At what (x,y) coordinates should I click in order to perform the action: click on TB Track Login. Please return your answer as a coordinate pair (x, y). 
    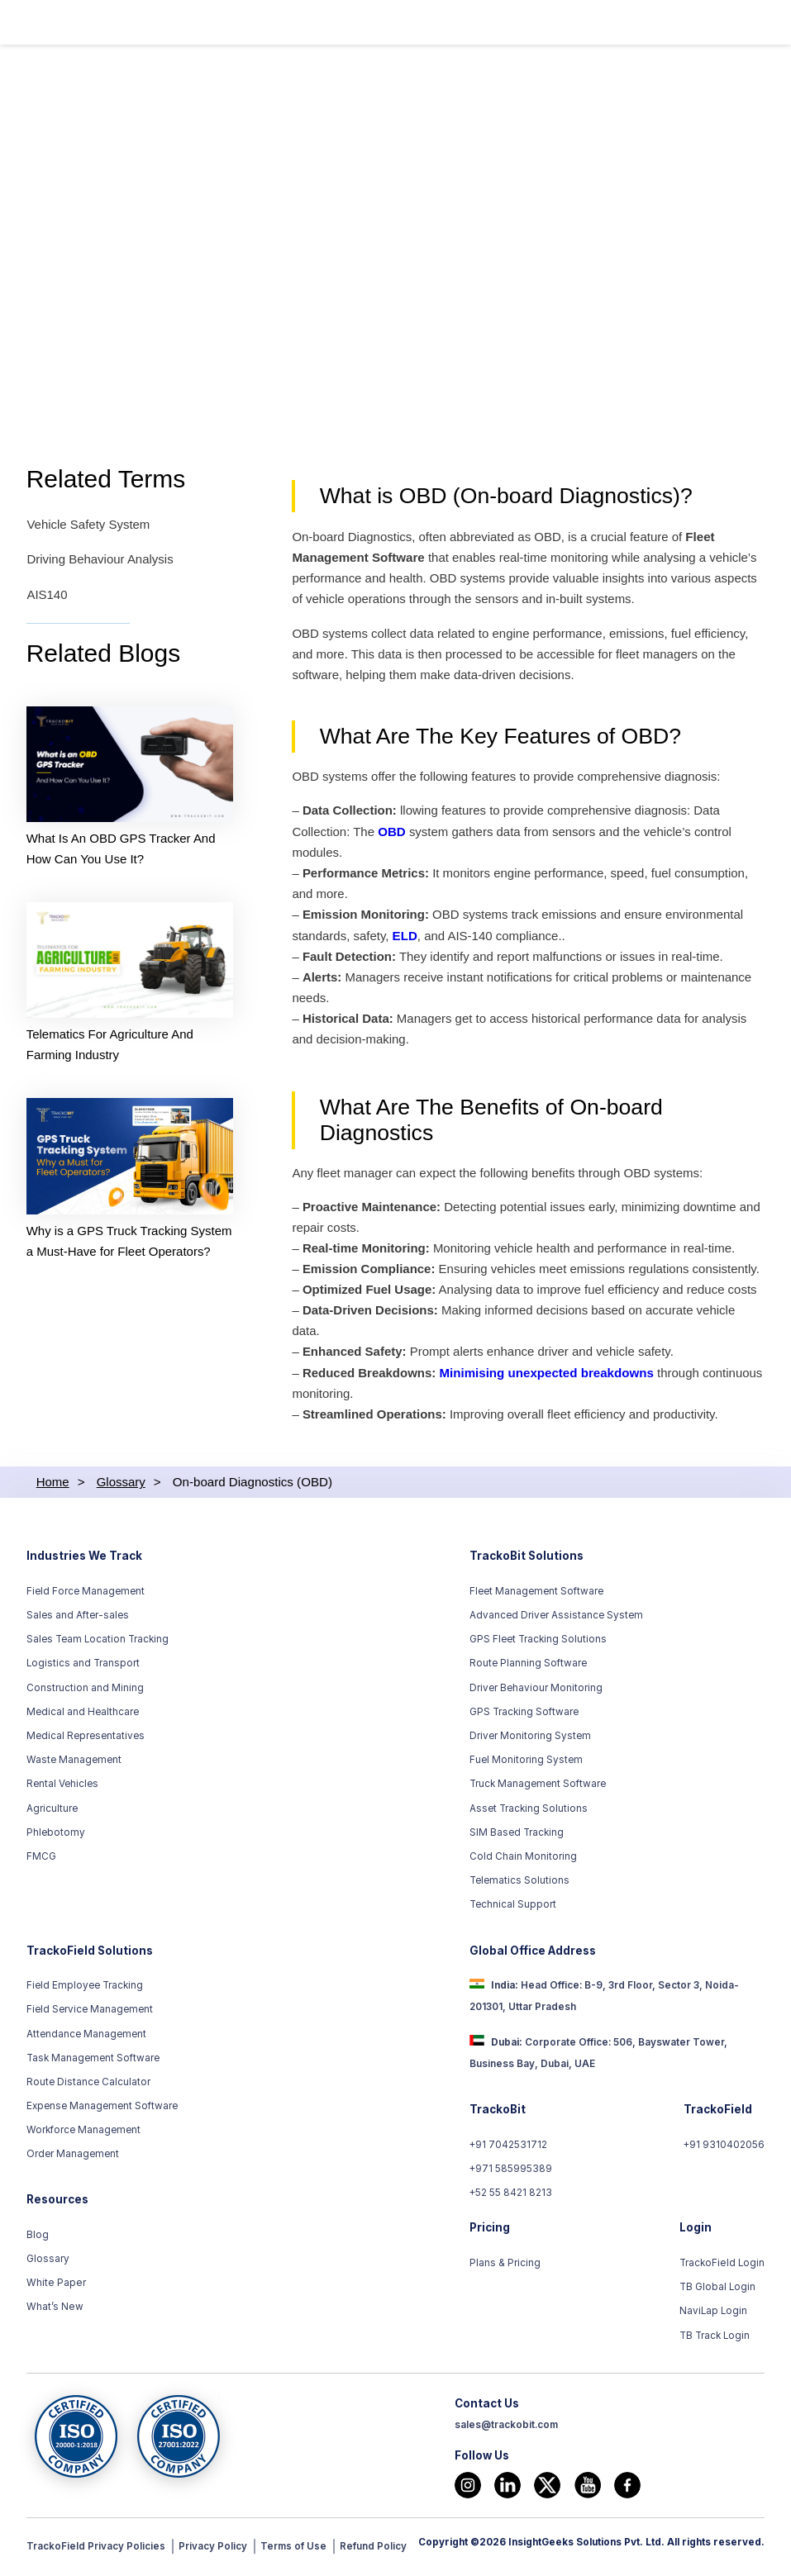
    Looking at the image, I should click on (715, 2339).